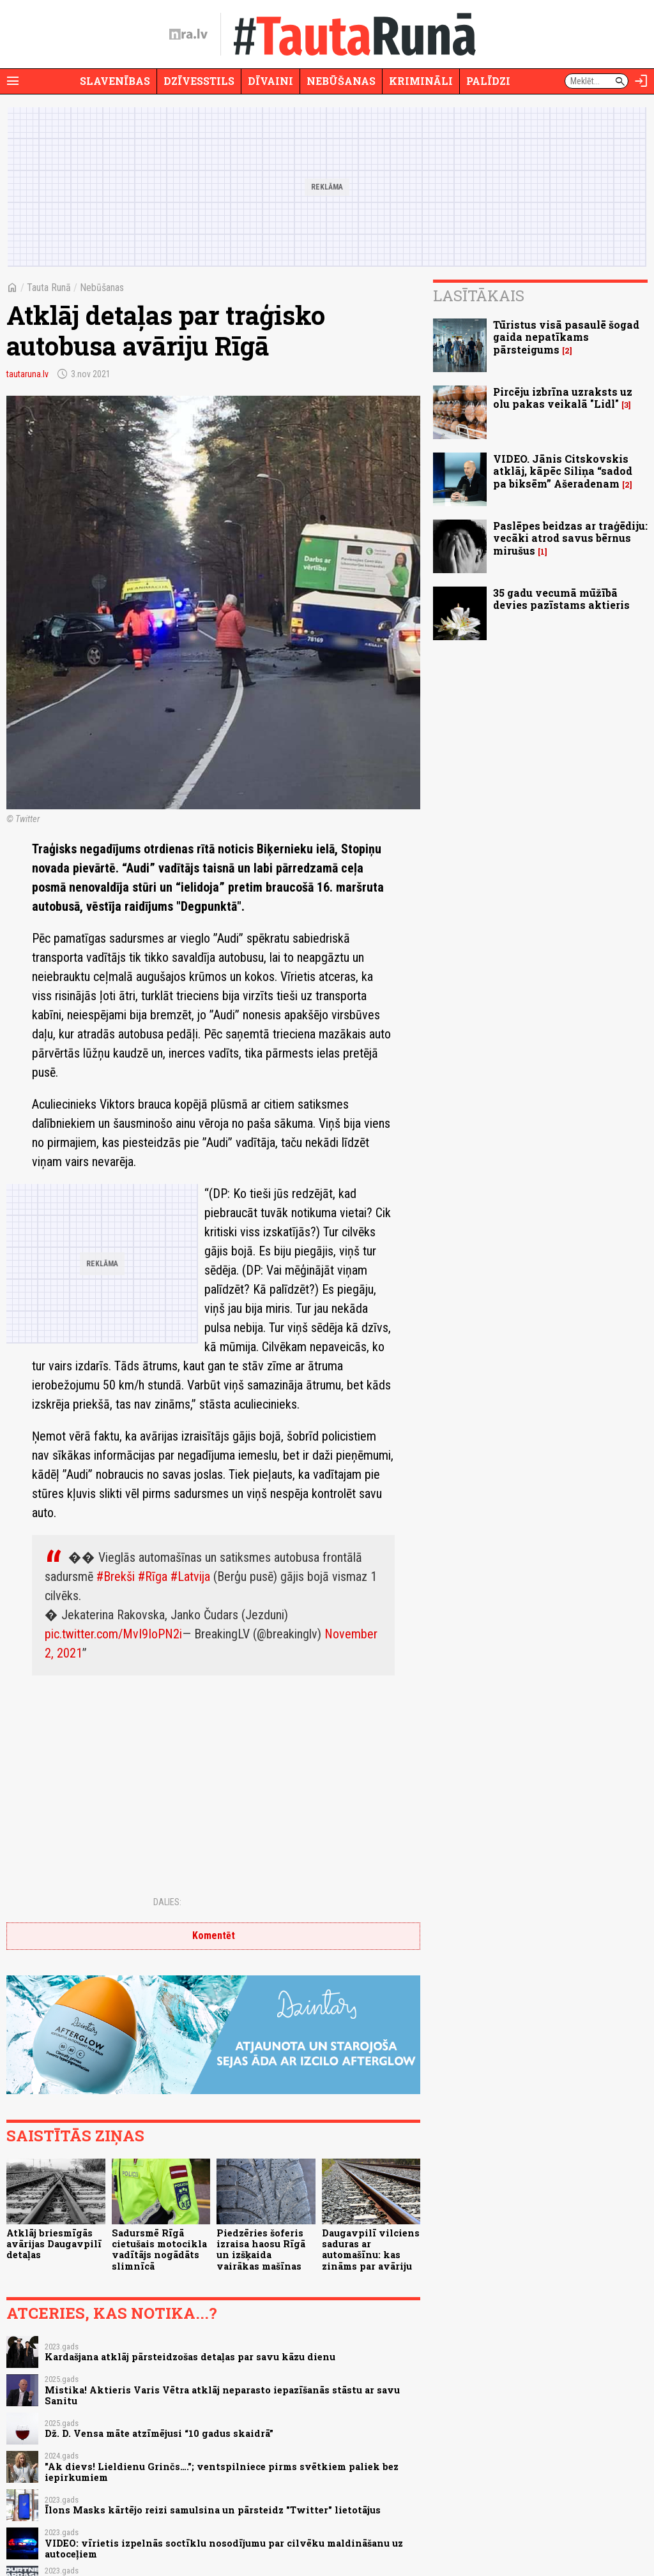 This screenshot has height=2576, width=654. Describe the element at coordinates (167, 1902) in the screenshot. I see `Dalies:` at that location.